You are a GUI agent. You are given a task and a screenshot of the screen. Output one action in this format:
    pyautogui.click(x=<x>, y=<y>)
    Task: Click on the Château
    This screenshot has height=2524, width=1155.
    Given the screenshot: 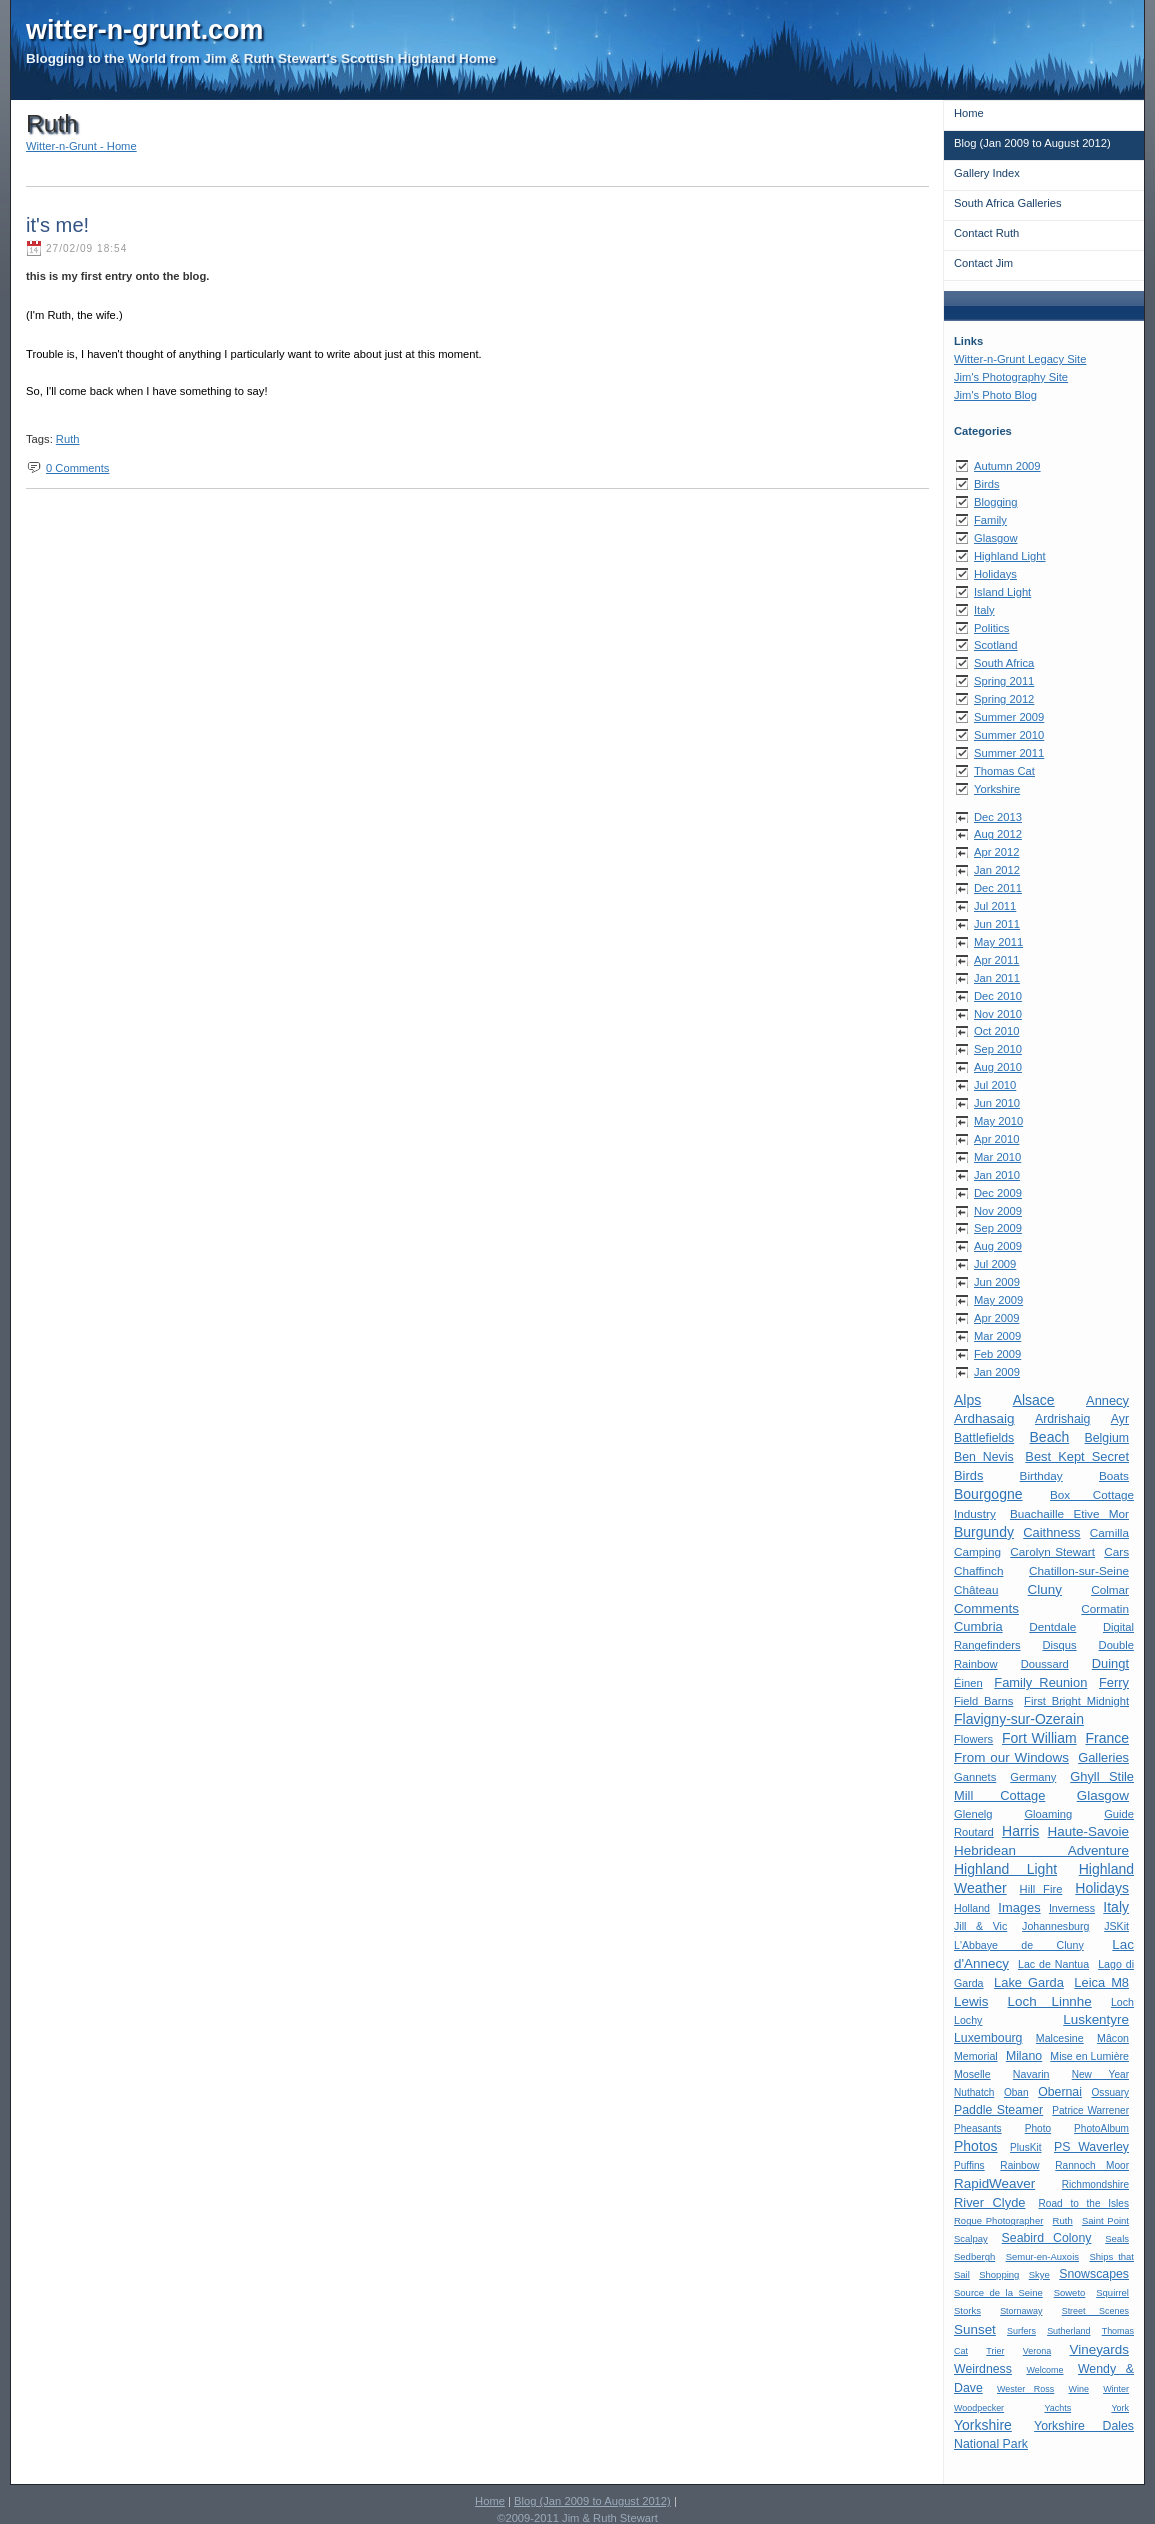 What is the action you would take?
    pyautogui.click(x=976, y=1589)
    